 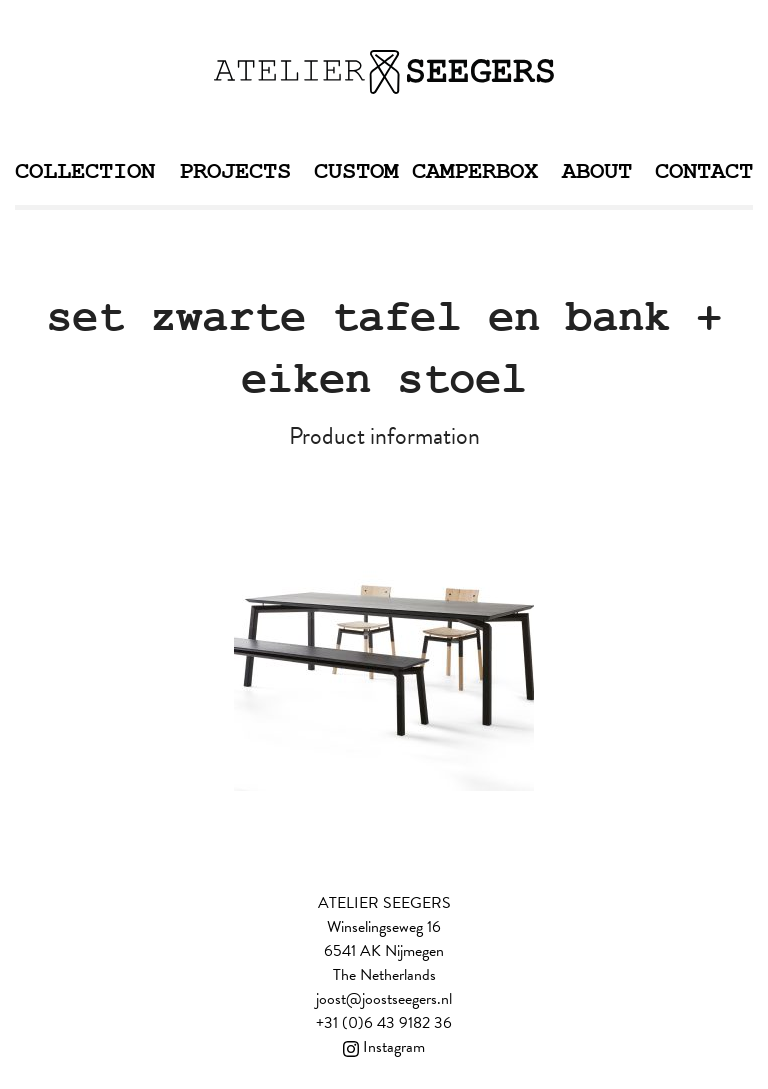 I want to click on About, so click(x=597, y=171).